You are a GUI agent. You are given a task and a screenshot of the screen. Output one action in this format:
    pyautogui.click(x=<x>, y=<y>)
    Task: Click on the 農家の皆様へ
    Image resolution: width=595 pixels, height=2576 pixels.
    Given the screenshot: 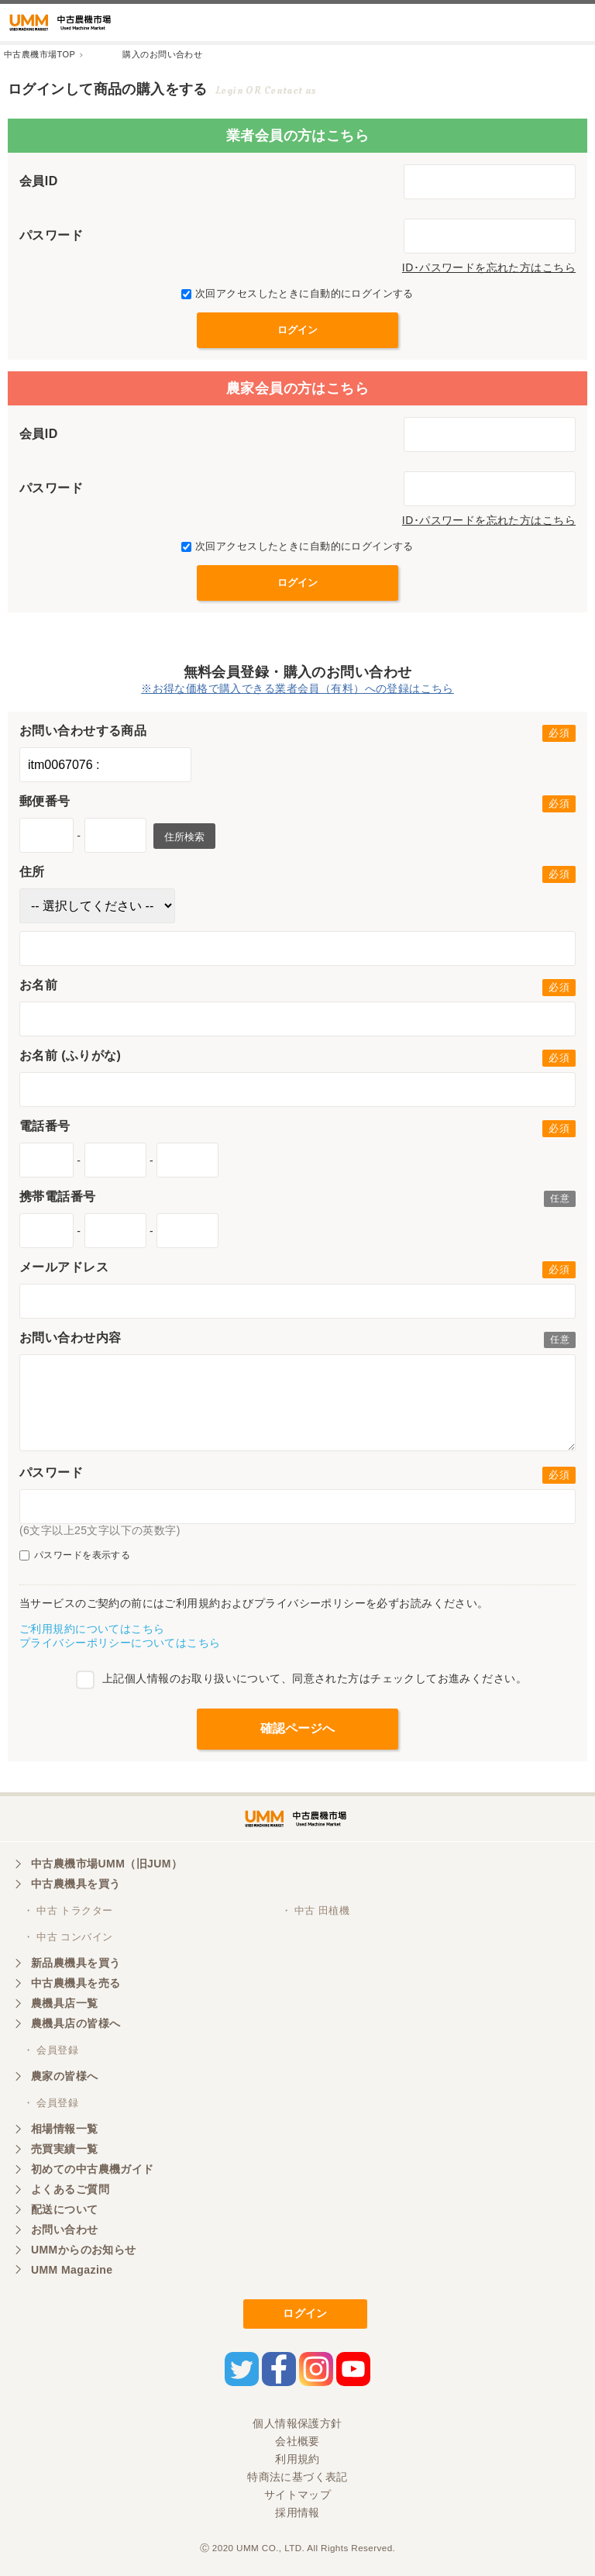 What is the action you would take?
    pyautogui.click(x=64, y=2076)
    